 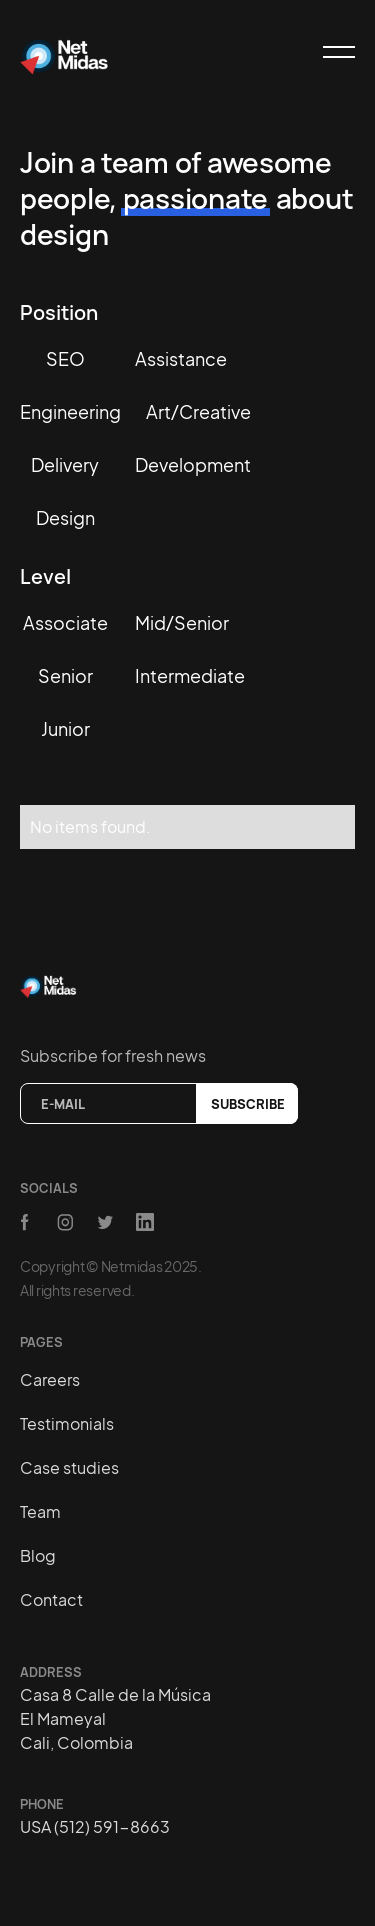 What do you see at coordinates (190, 675) in the screenshot?
I see `Intermediate` at bounding box center [190, 675].